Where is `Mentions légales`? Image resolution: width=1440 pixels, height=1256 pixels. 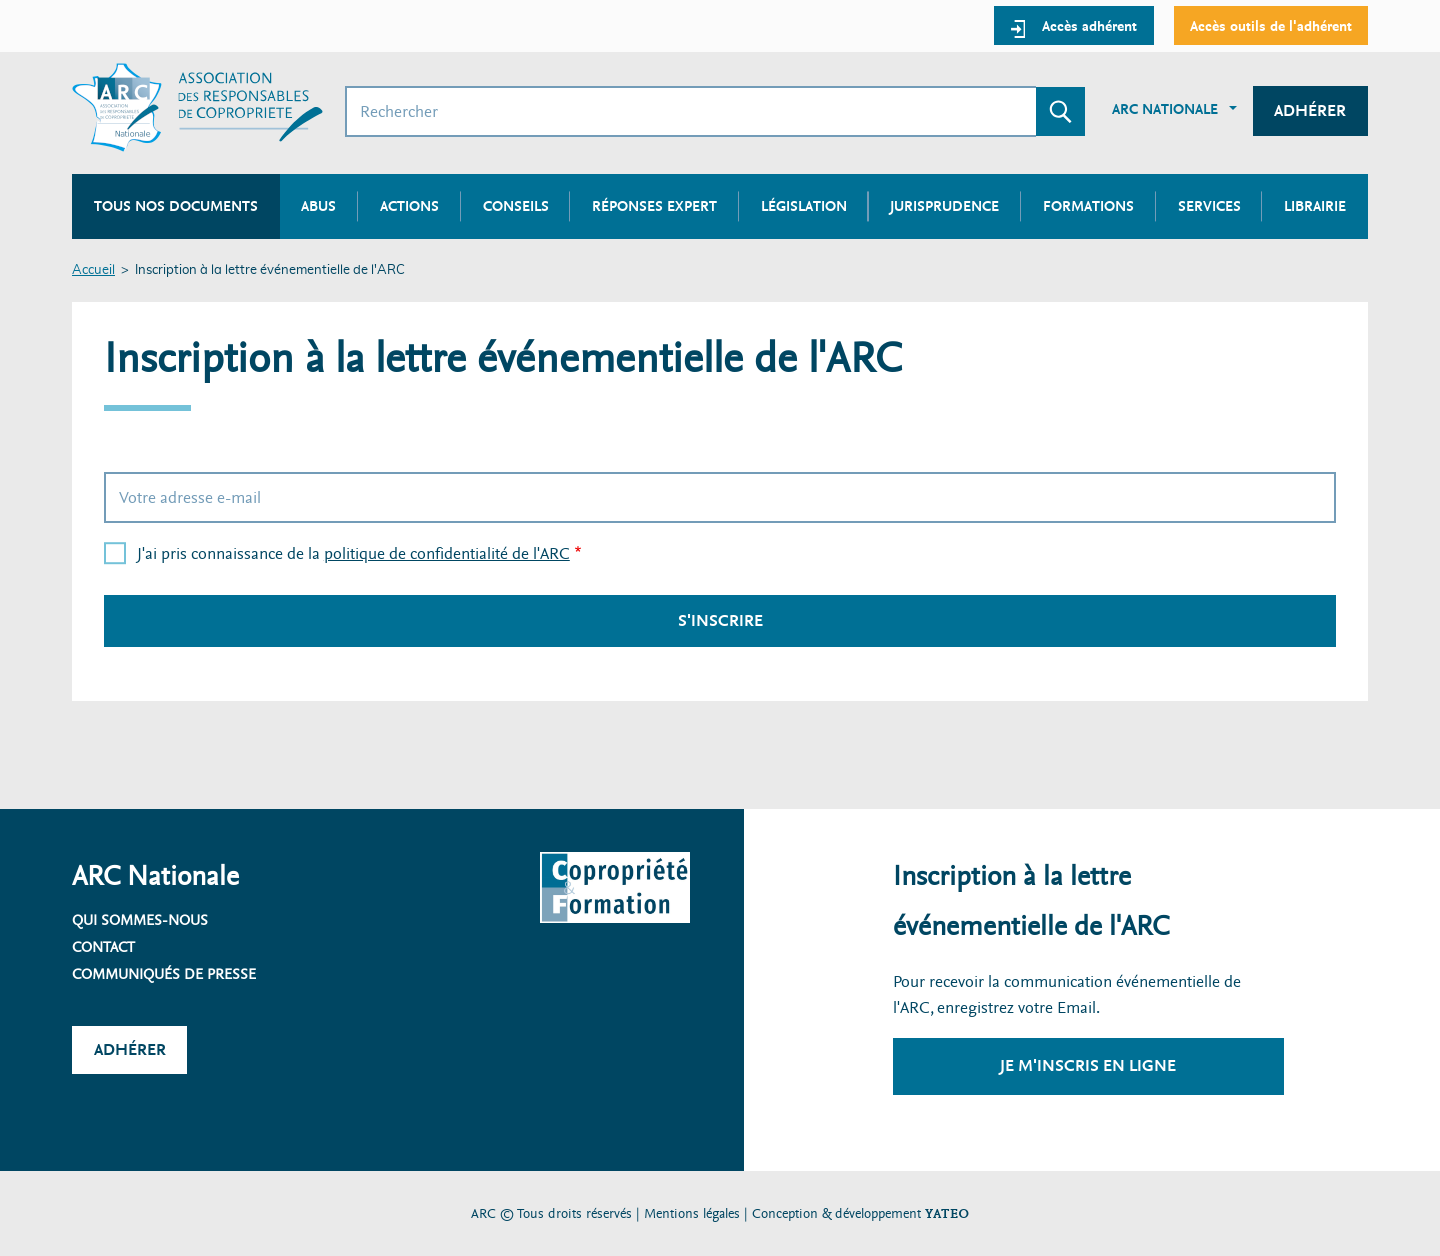
Mentions légales is located at coordinates (692, 1213).